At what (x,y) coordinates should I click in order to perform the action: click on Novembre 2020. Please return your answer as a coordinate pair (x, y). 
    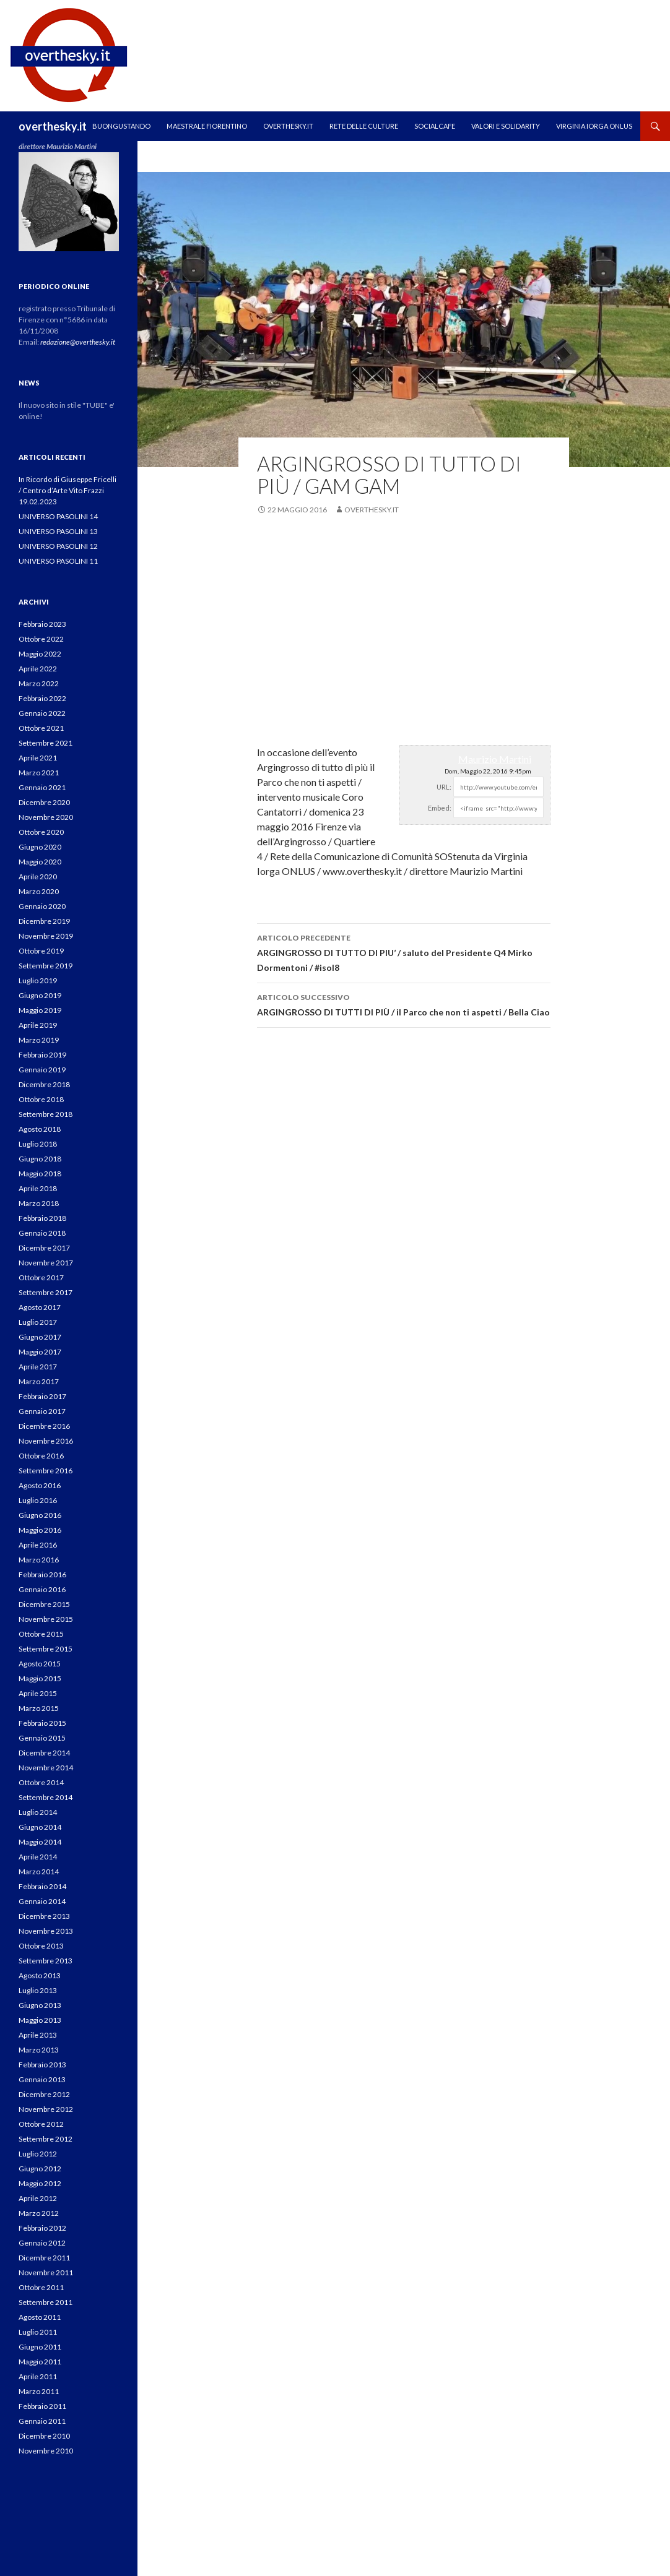
    Looking at the image, I should click on (46, 817).